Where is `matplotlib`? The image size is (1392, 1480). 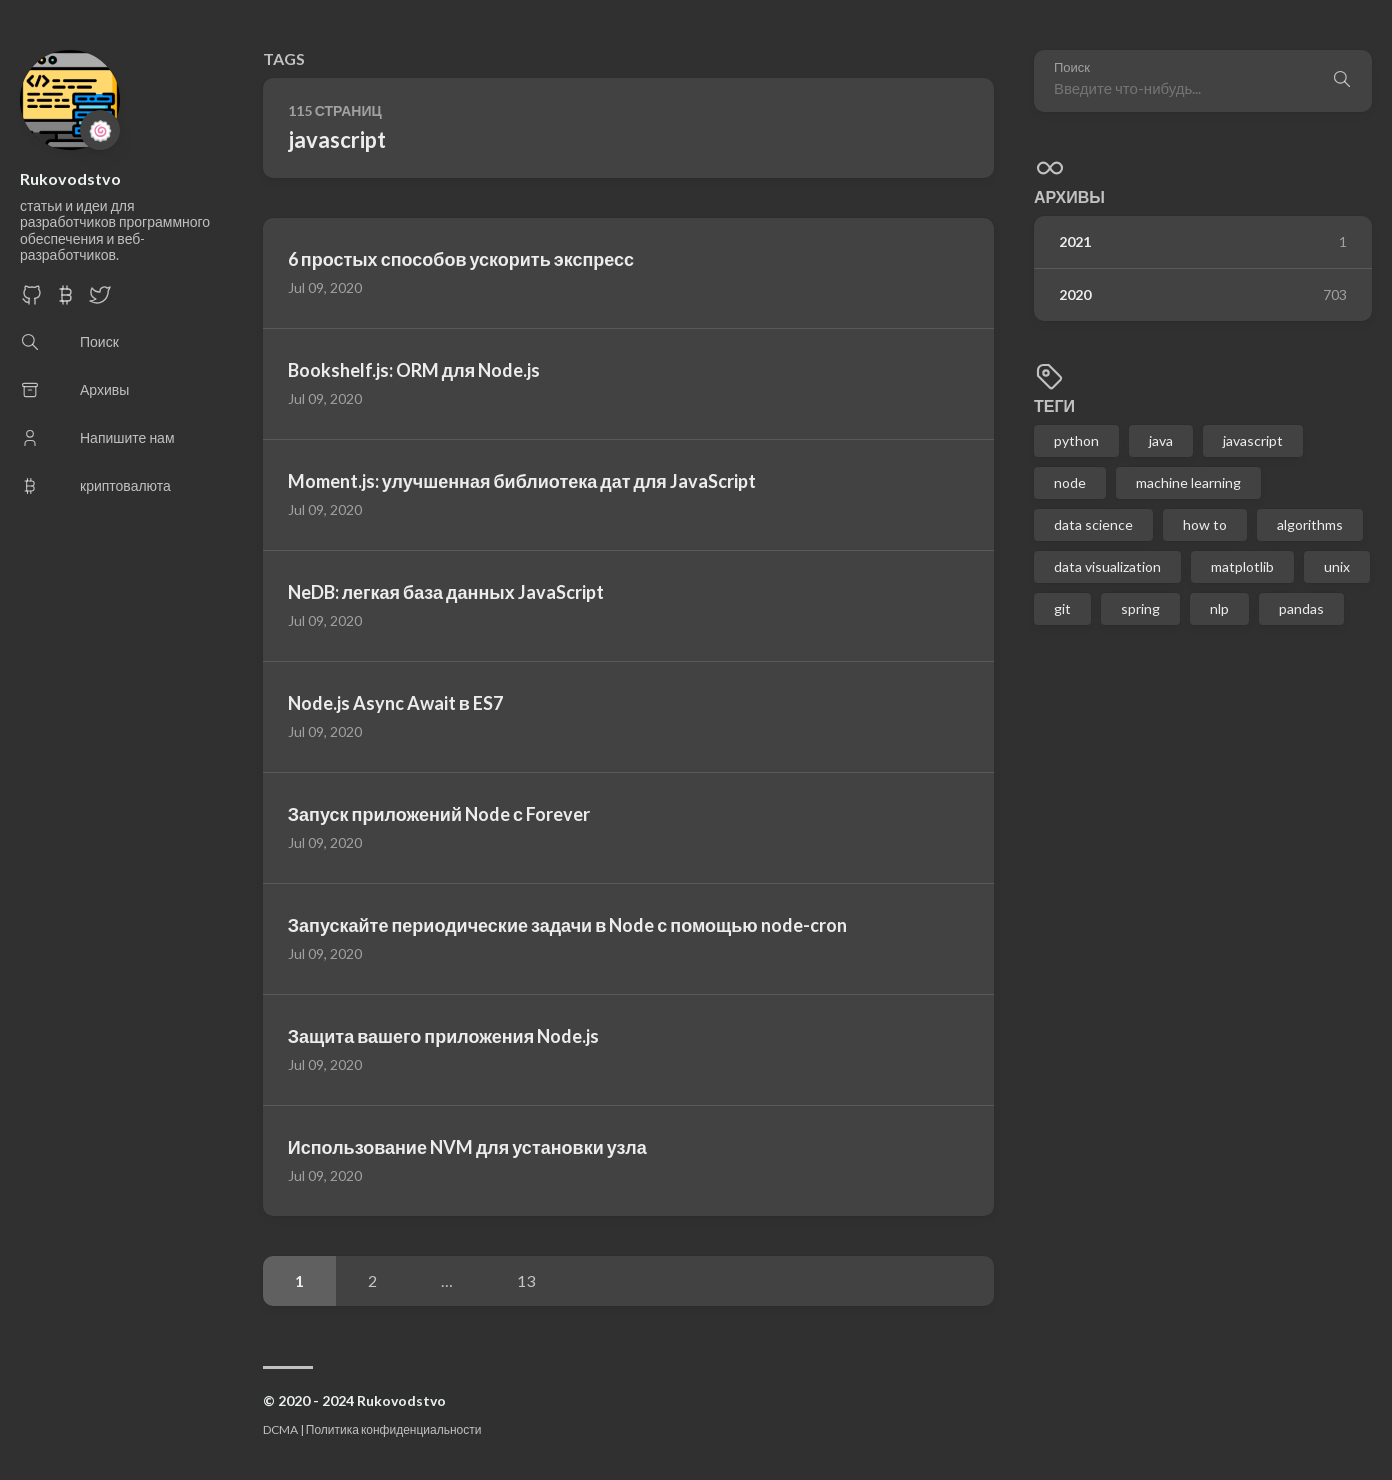
matplotlib is located at coordinates (1242, 566).